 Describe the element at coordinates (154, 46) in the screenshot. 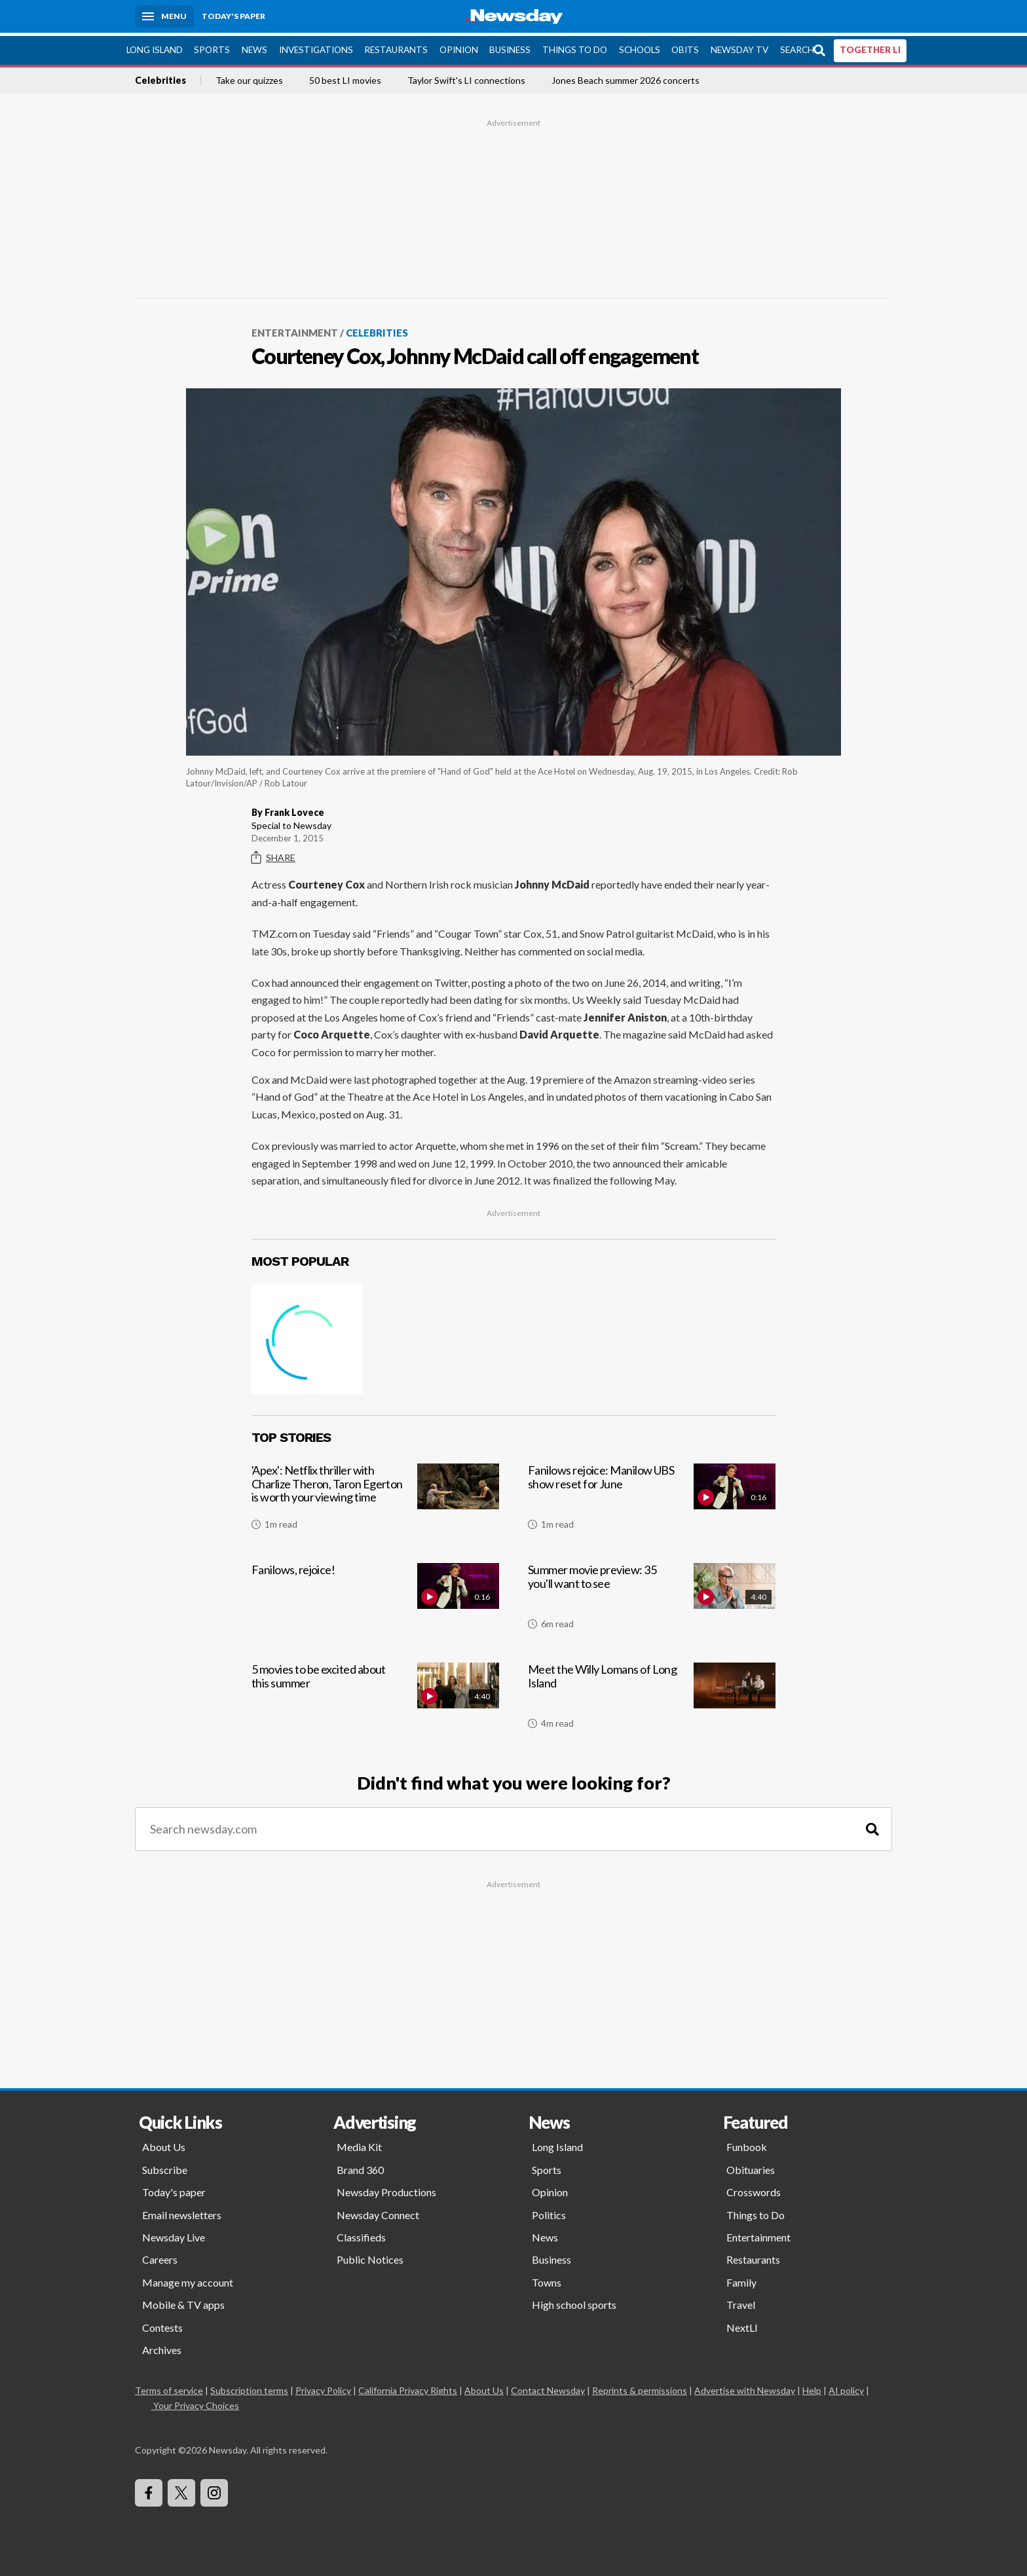

I see `Long Island` at that location.